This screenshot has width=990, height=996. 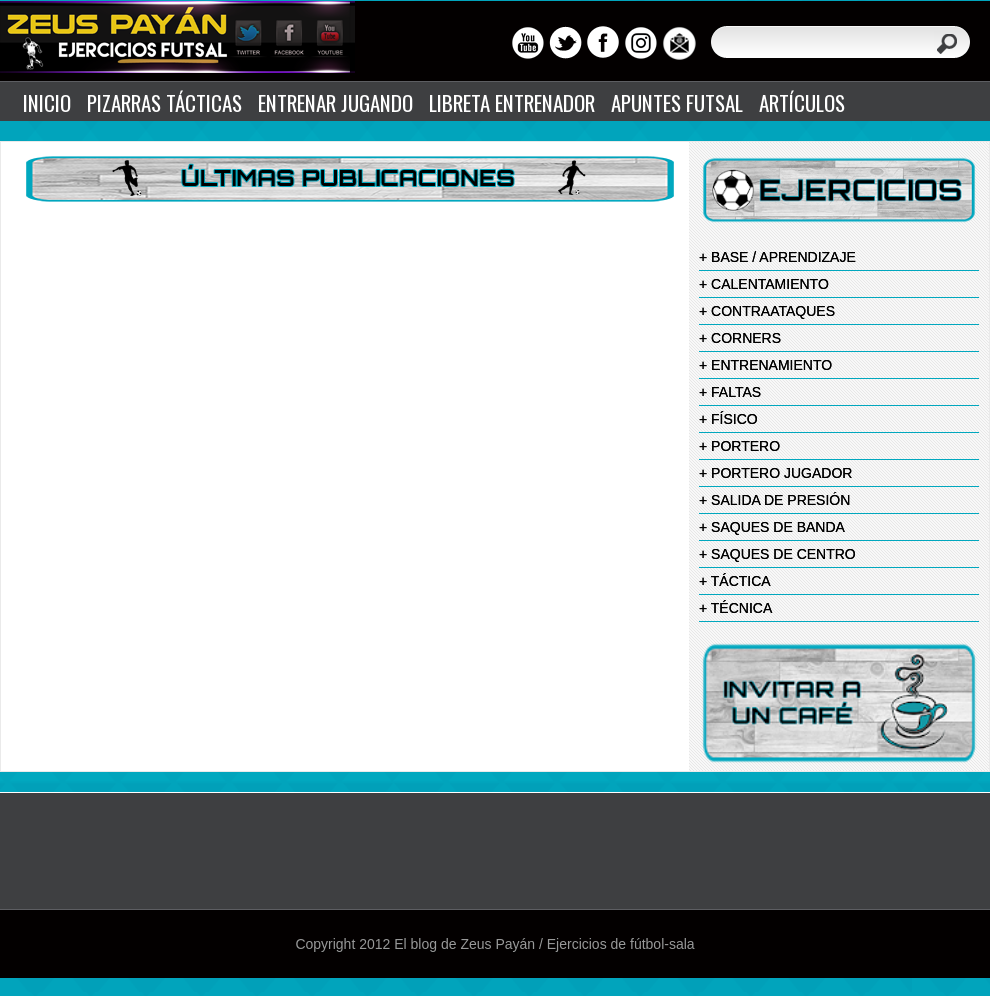 What do you see at coordinates (764, 284) in the screenshot?
I see `+ CALENTAMIENTO` at bounding box center [764, 284].